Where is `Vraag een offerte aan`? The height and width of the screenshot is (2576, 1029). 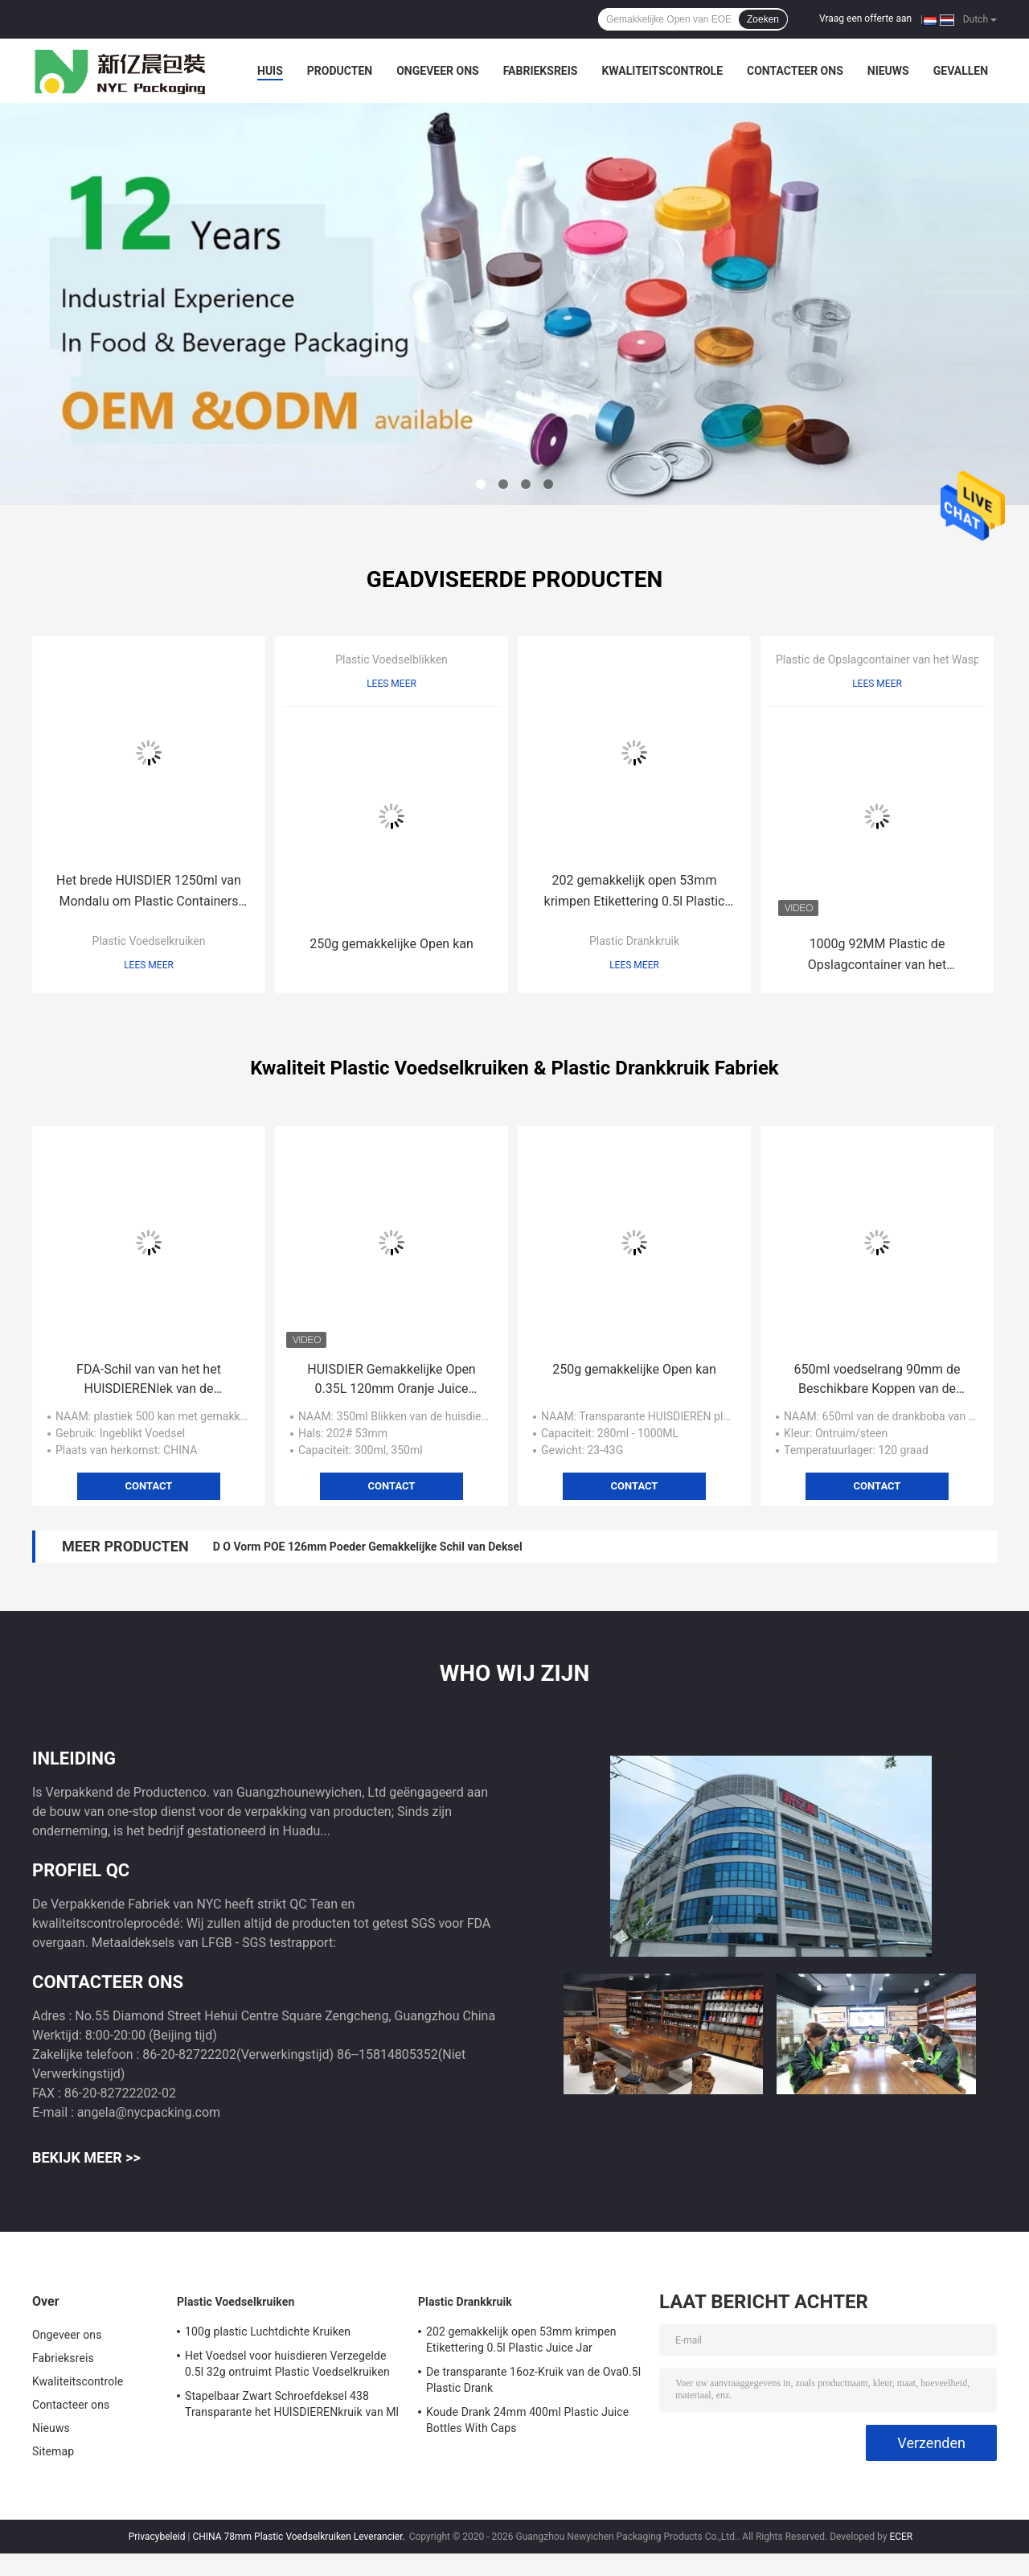
Vraag een offerte aan is located at coordinates (865, 18).